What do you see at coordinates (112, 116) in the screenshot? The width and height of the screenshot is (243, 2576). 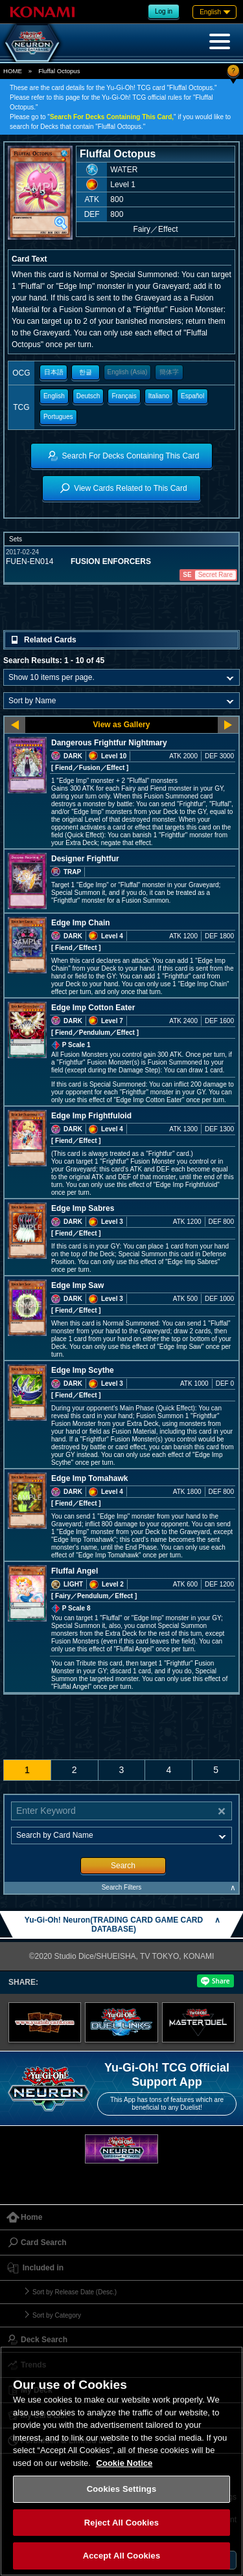 I see `Search For Decks Containing This Card,` at bounding box center [112, 116].